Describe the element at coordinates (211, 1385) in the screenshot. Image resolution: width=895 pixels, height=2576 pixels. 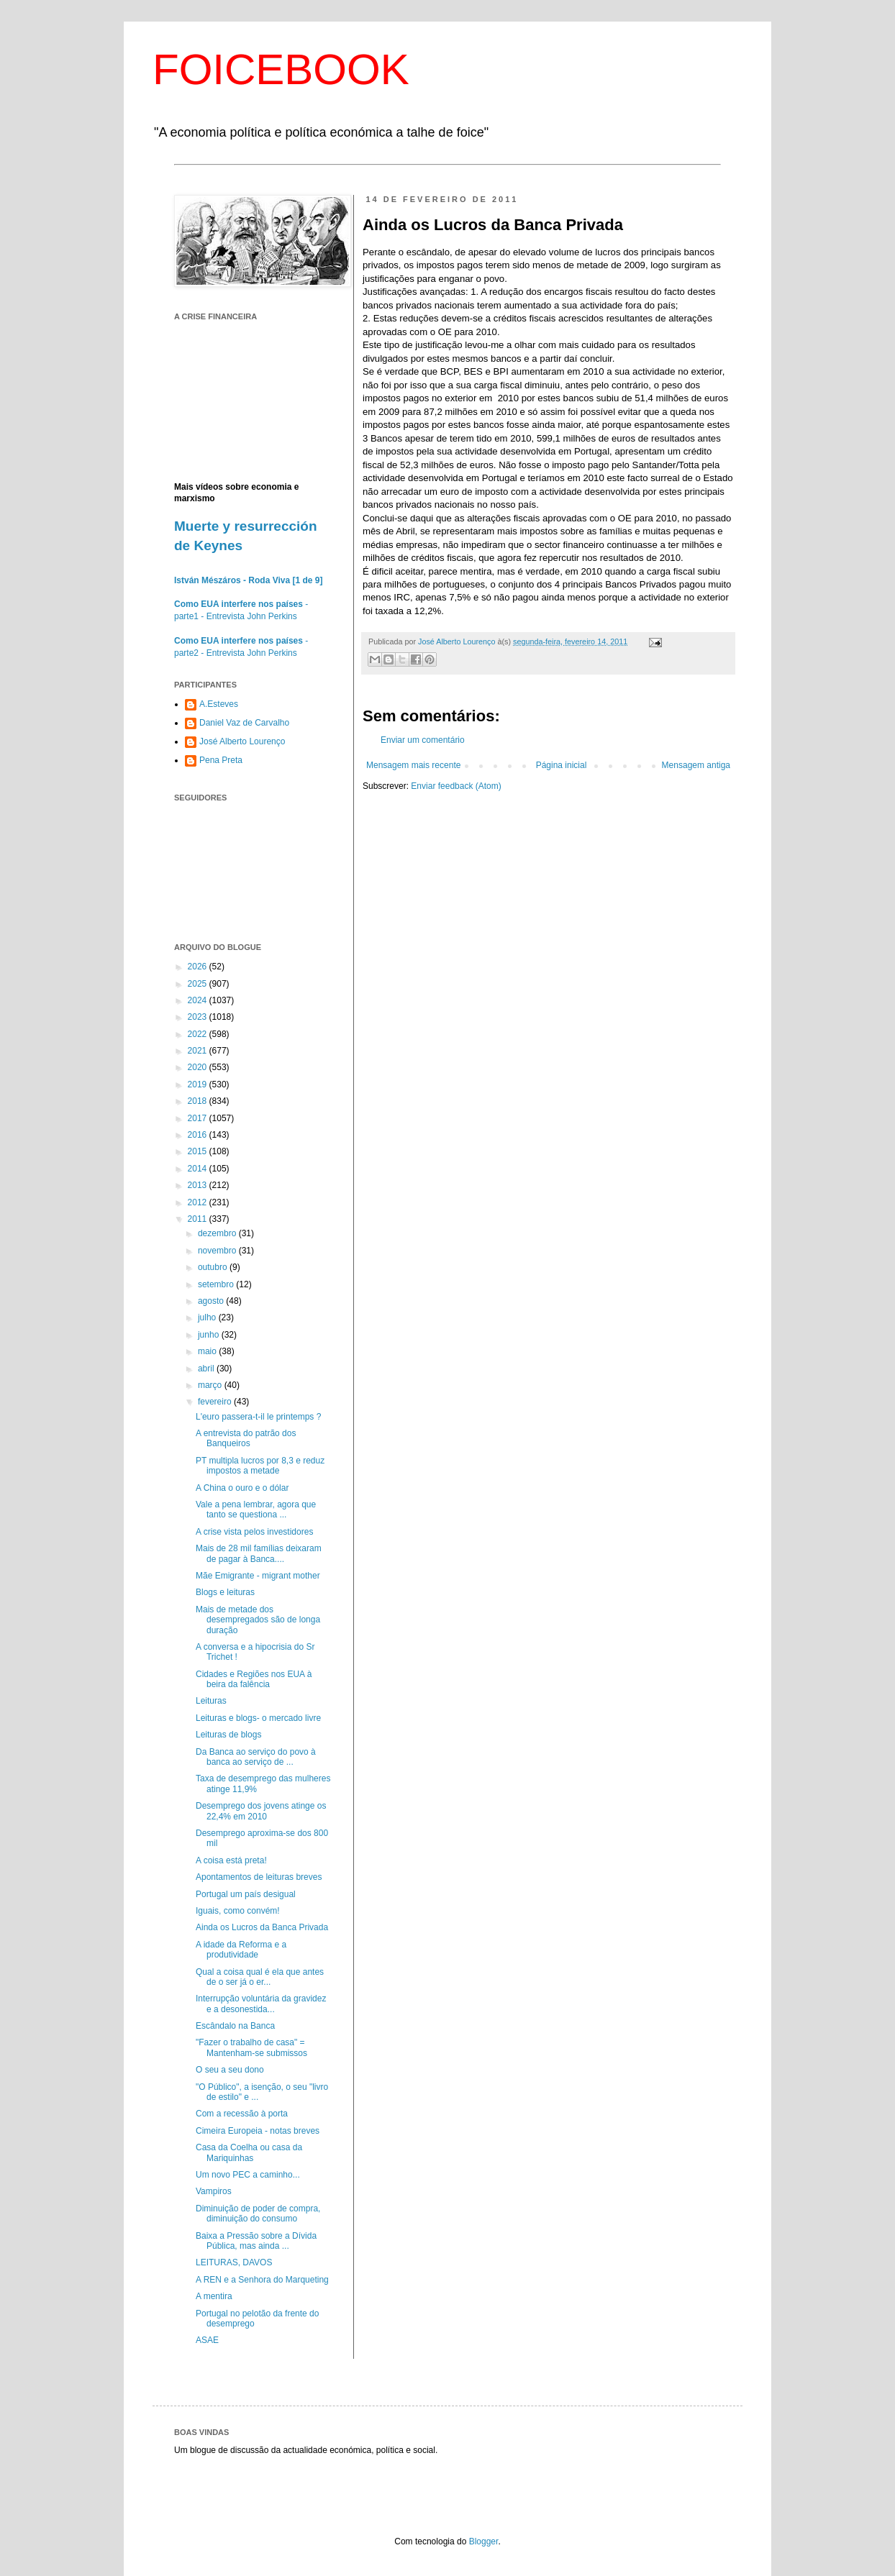
I see `março` at that location.